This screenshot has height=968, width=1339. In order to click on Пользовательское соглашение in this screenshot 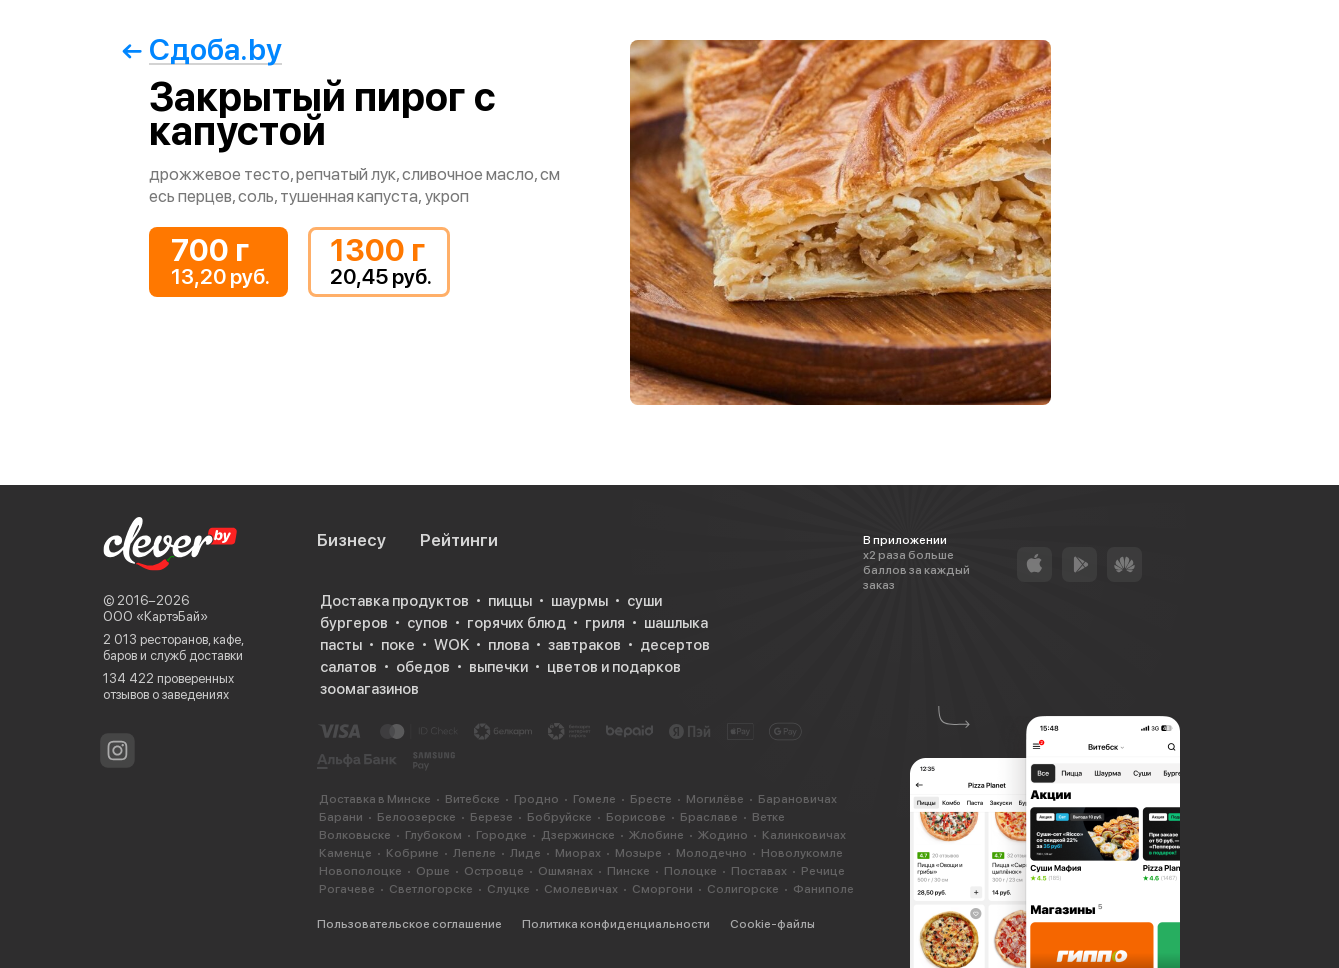, I will do `click(409, 924)`.